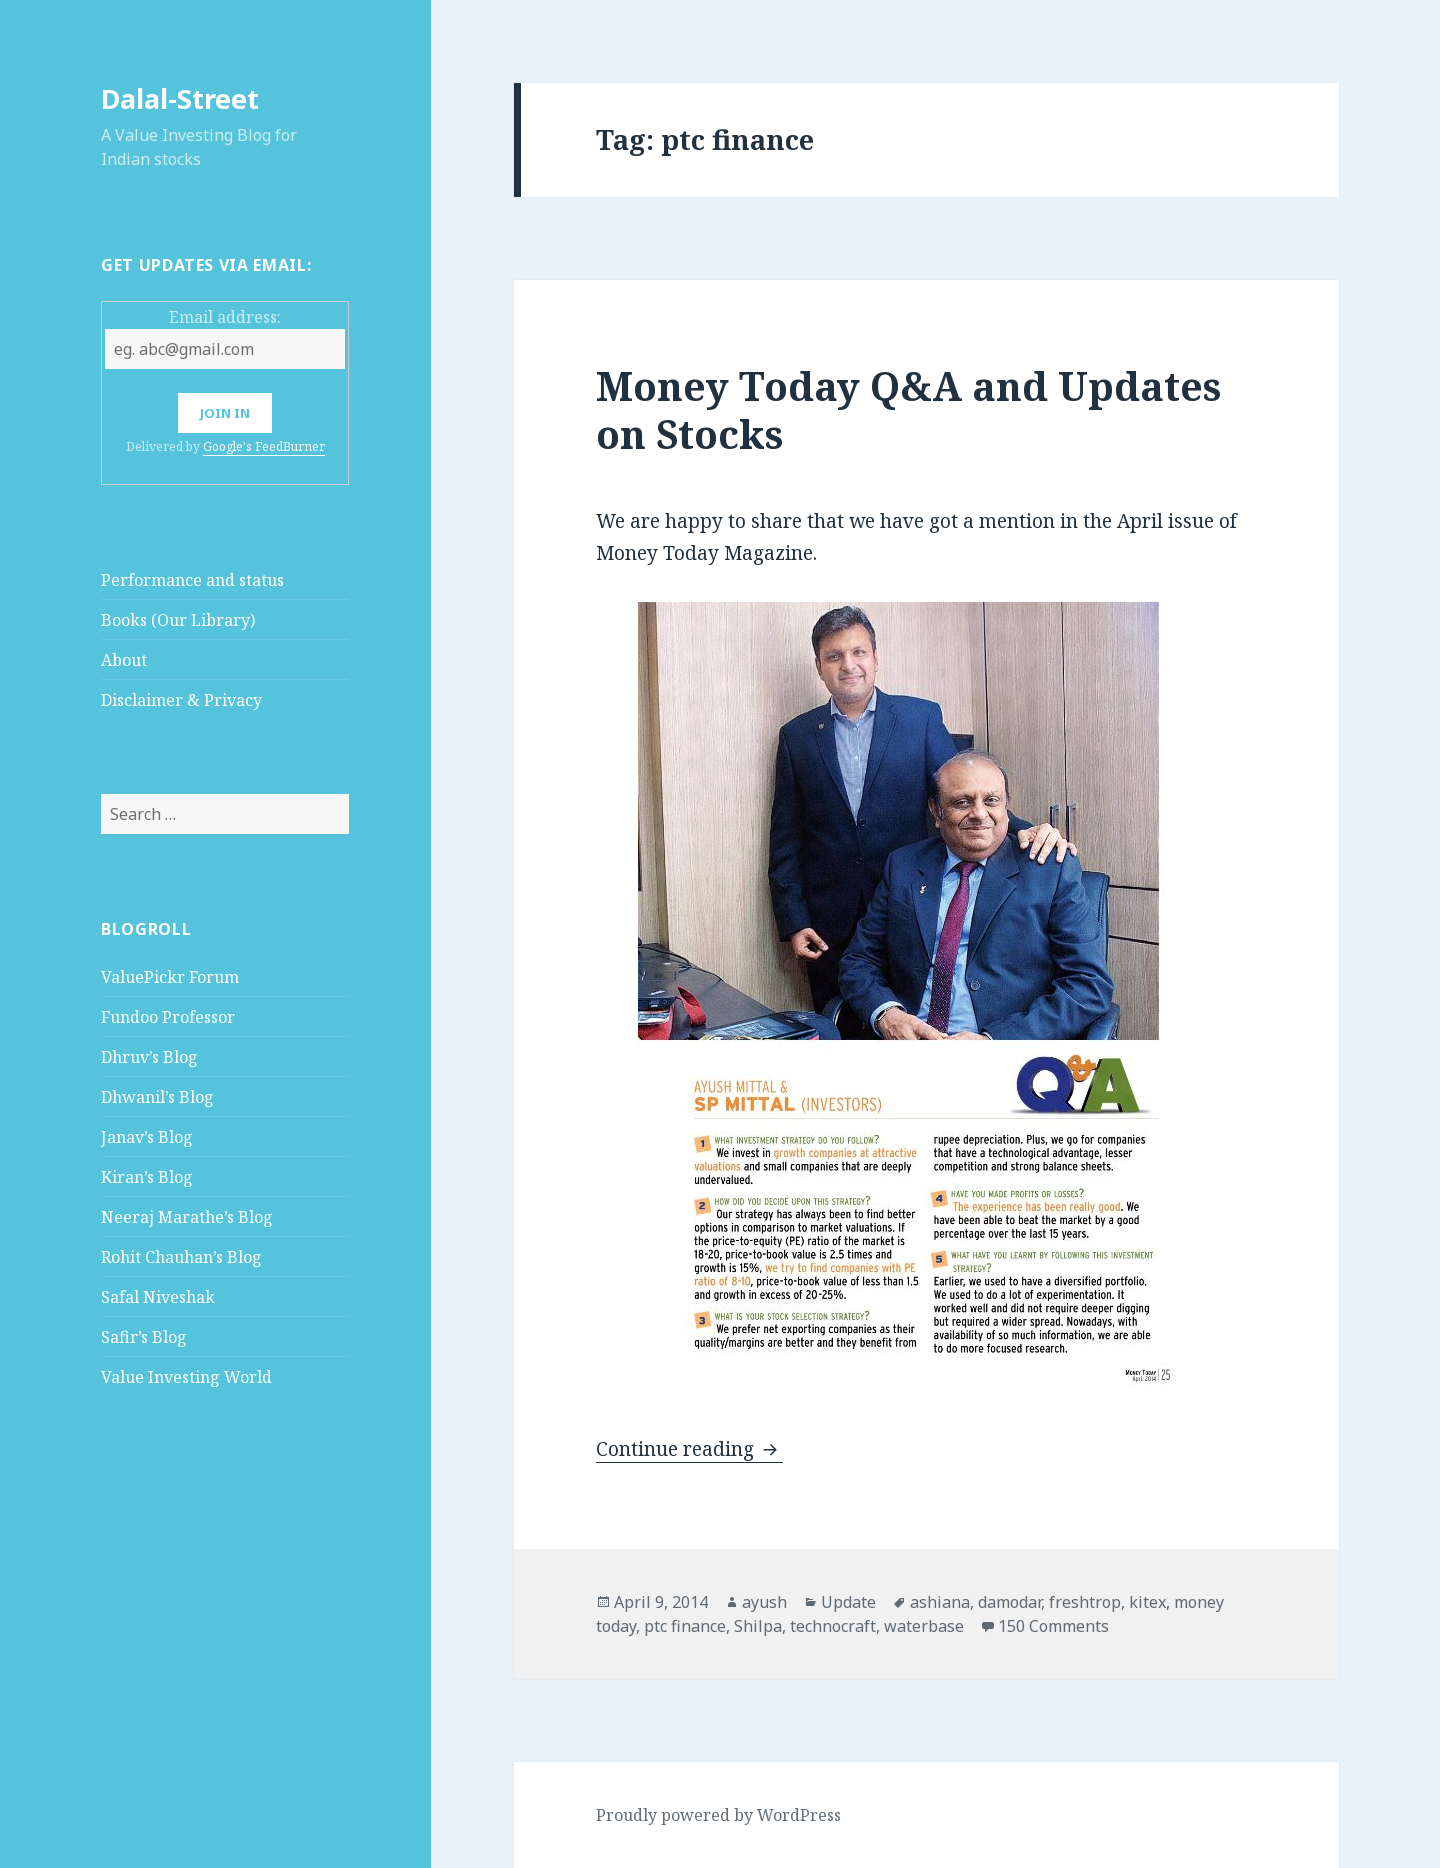  I want to click on ptc finance, so click(685, 1626).